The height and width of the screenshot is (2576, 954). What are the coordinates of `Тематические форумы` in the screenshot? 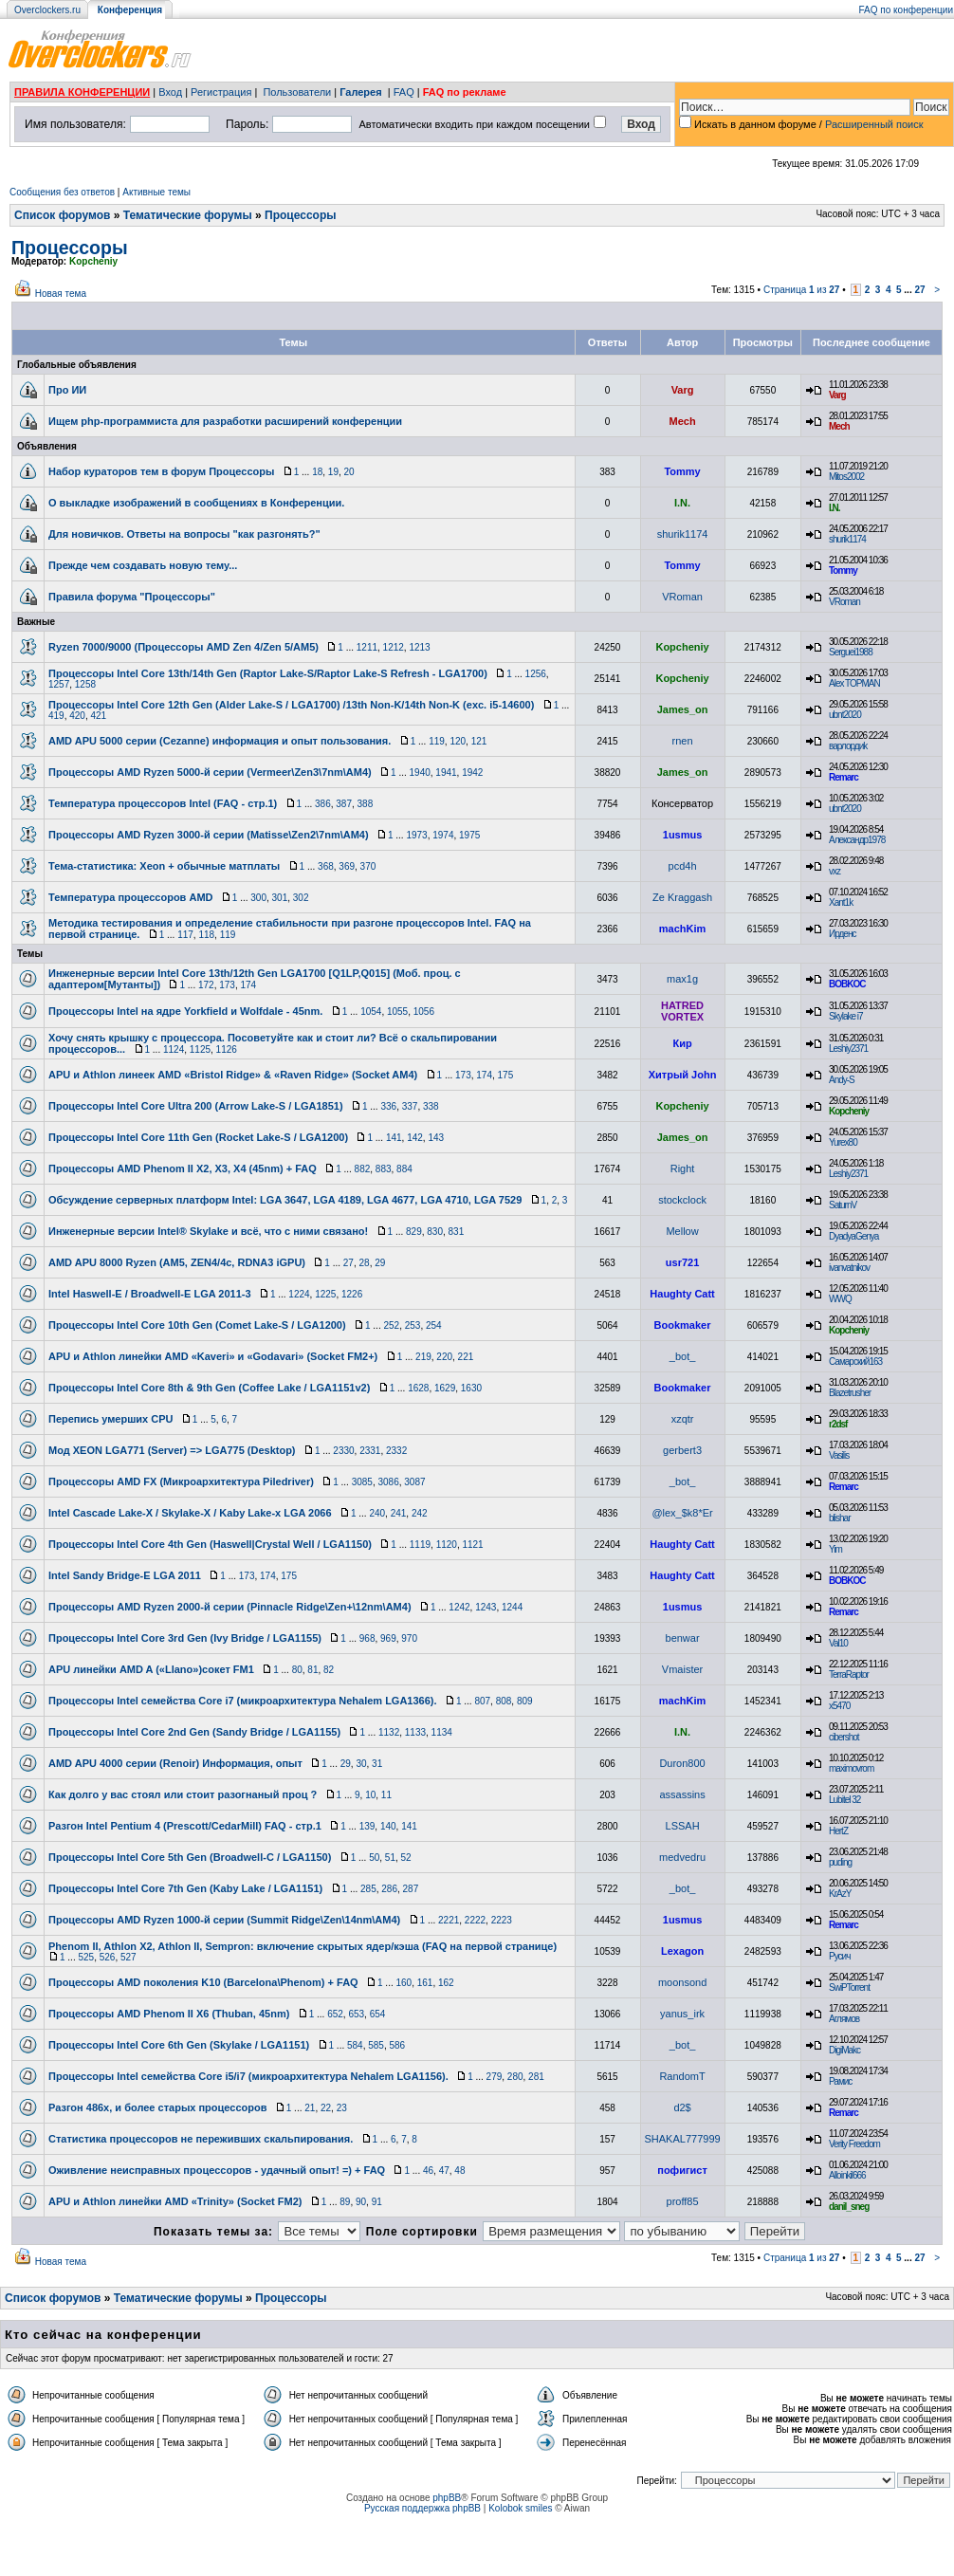 It's located at (187, 215).